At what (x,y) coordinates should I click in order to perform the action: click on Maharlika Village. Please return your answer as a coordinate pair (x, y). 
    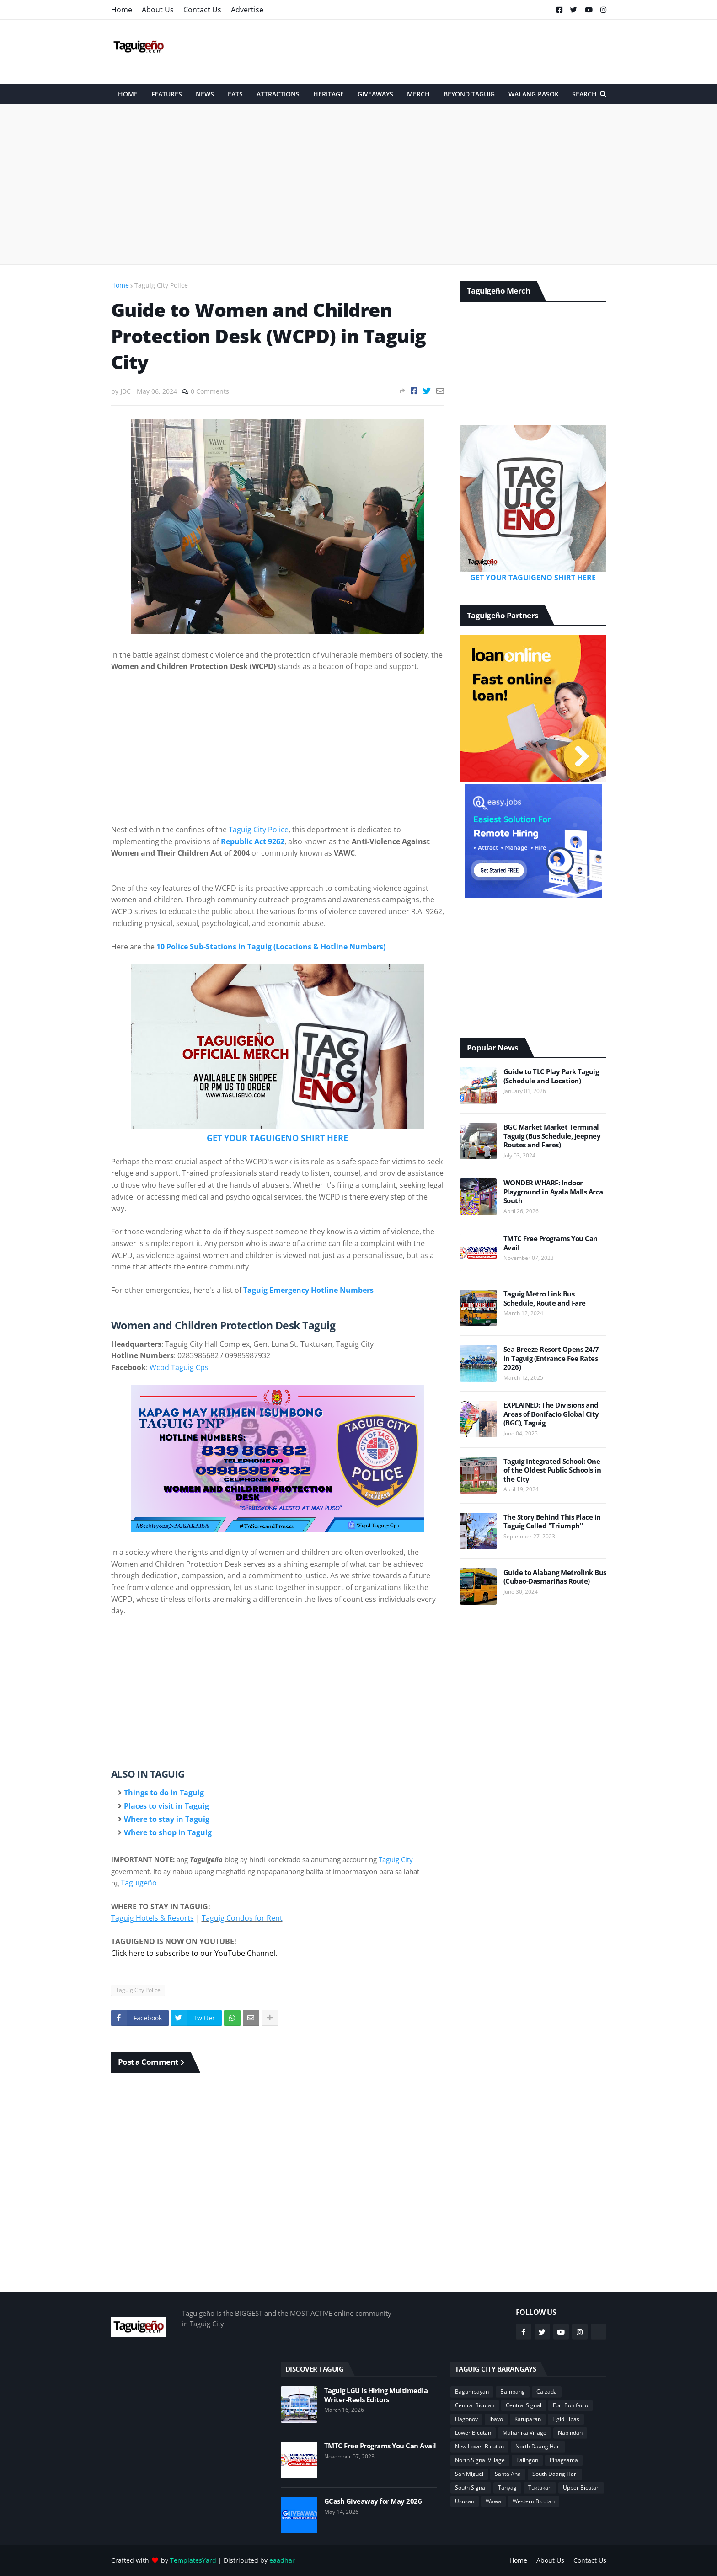
    Looking at the image, I should click on (524, 2433).